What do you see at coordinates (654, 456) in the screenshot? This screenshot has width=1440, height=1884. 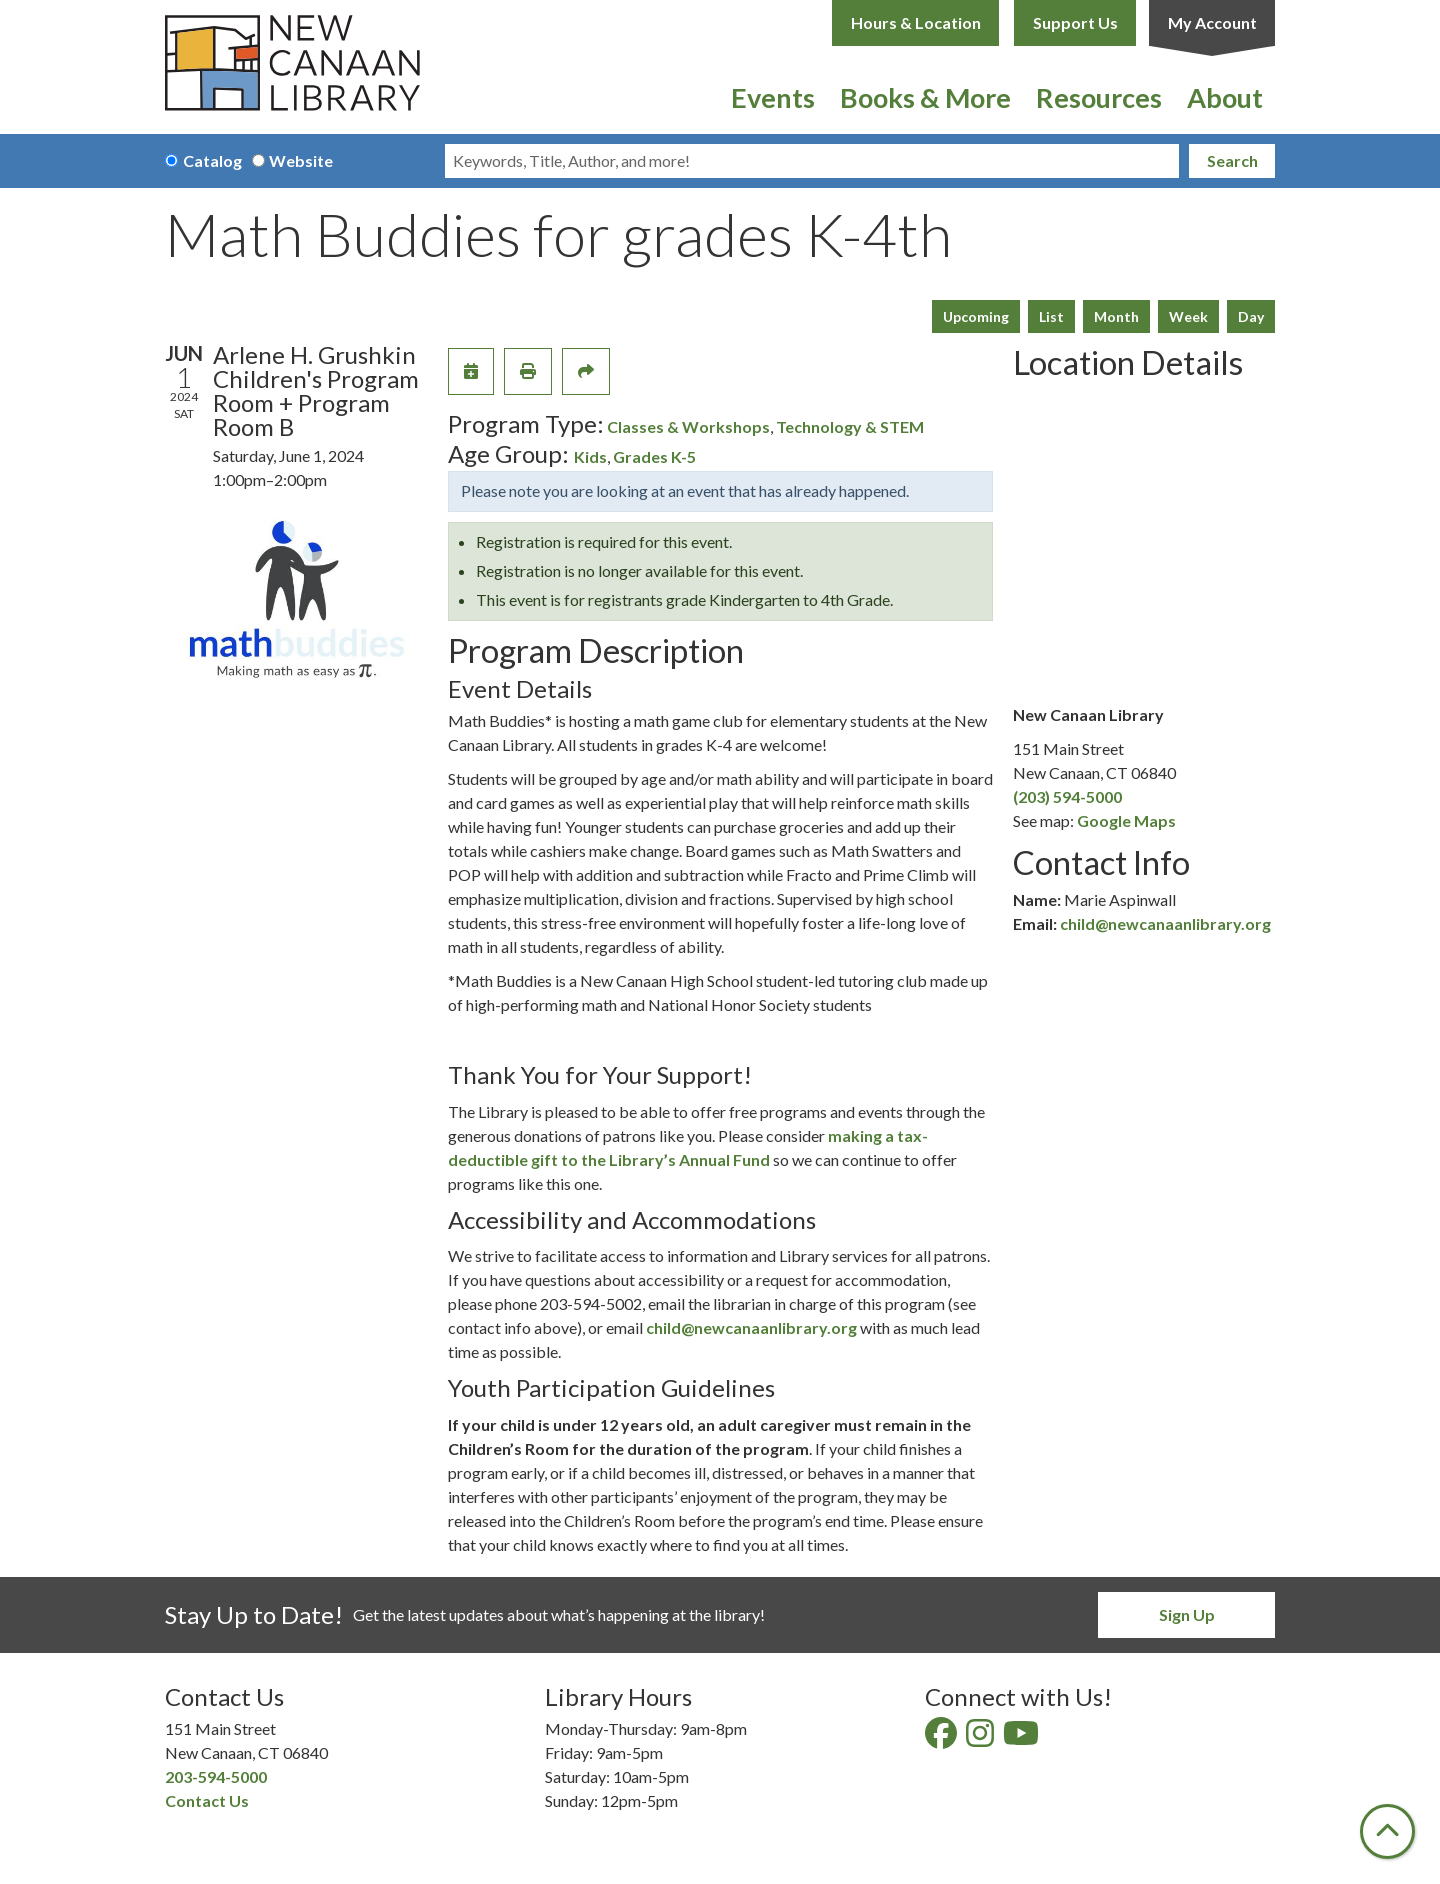 I see `Grades K-5` at bounding box center [654, 456].